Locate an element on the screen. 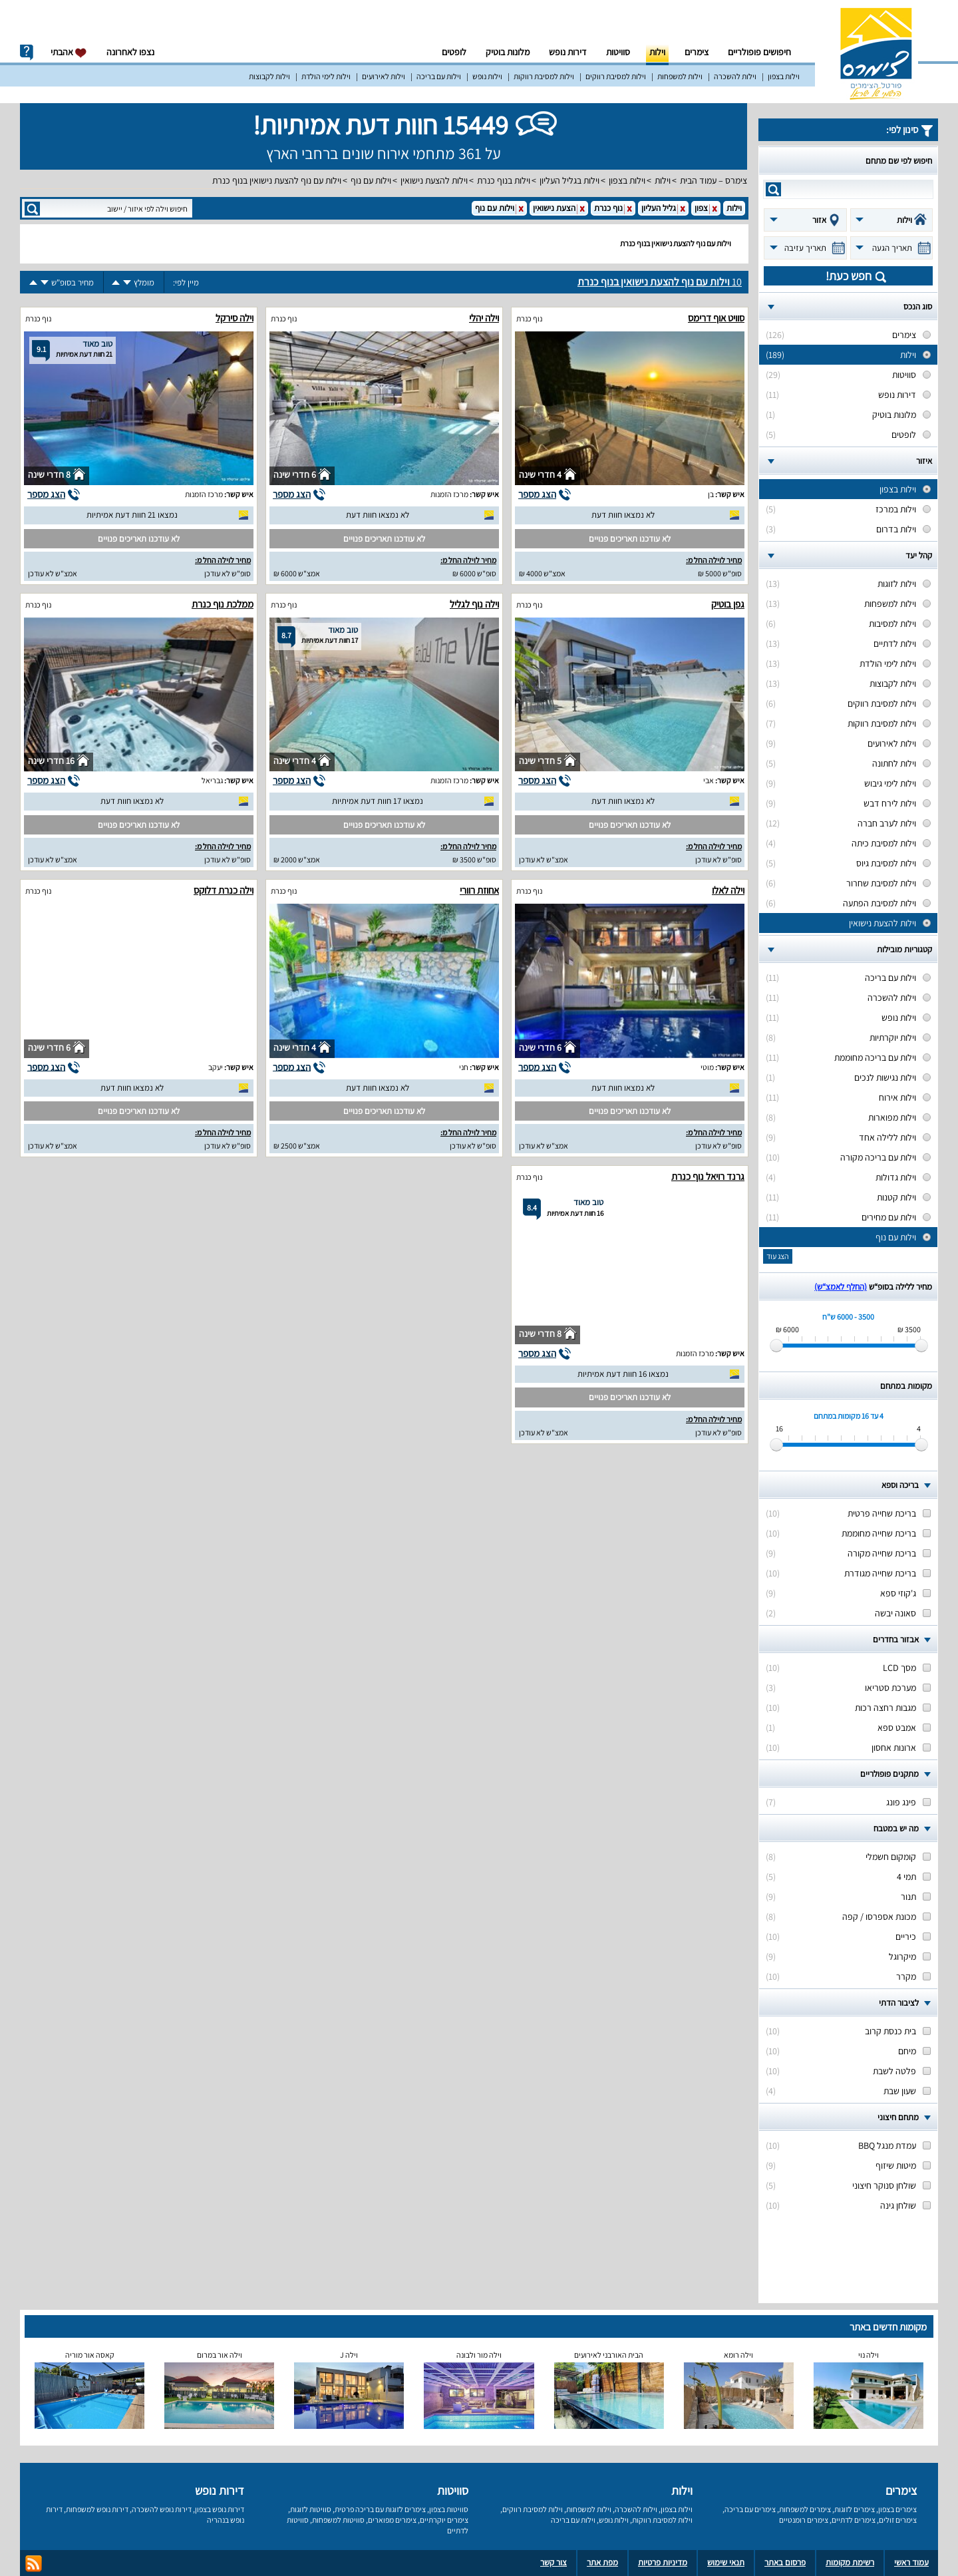  וילות is located at coordinates (657, 52).